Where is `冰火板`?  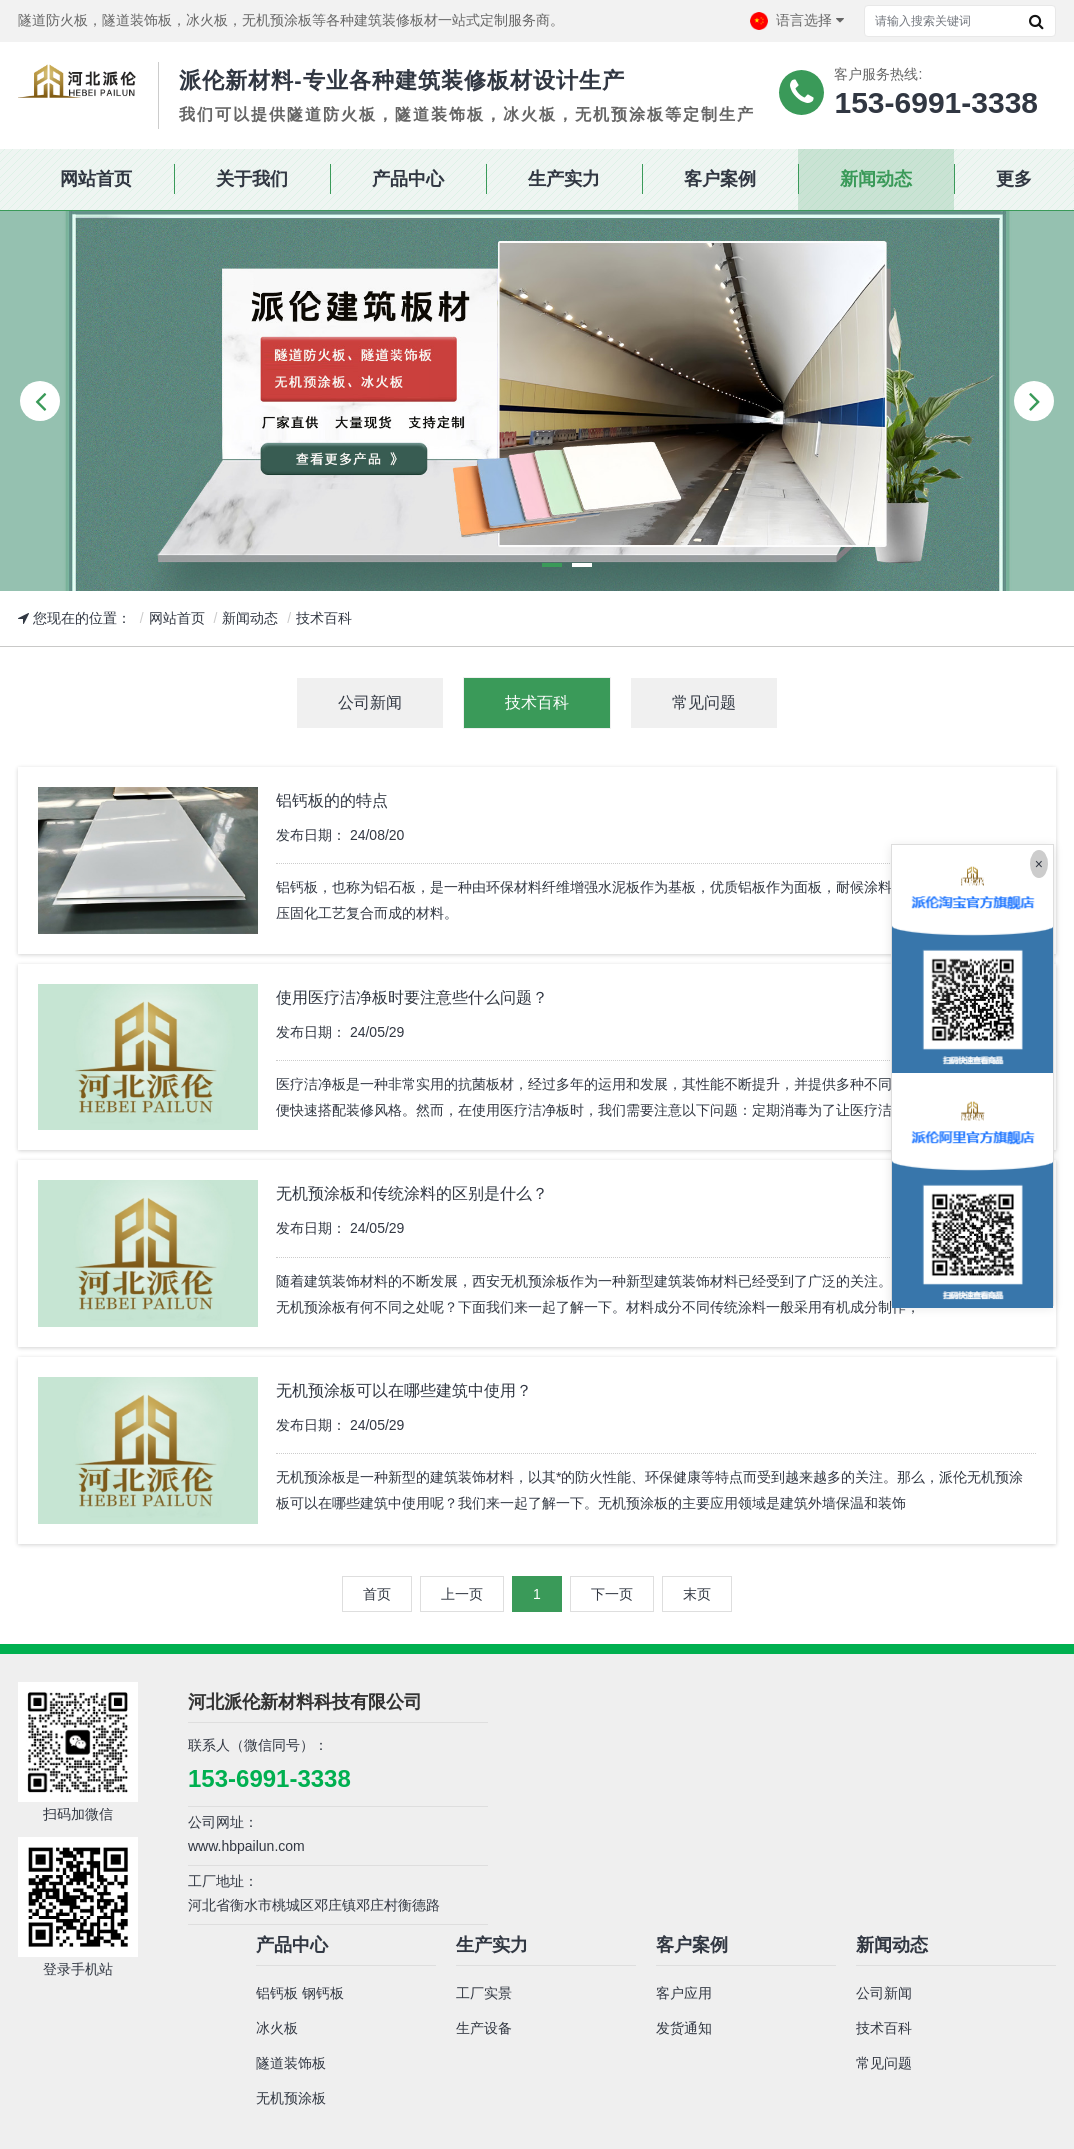
冰火板 is located at coordinates (277, 2028).